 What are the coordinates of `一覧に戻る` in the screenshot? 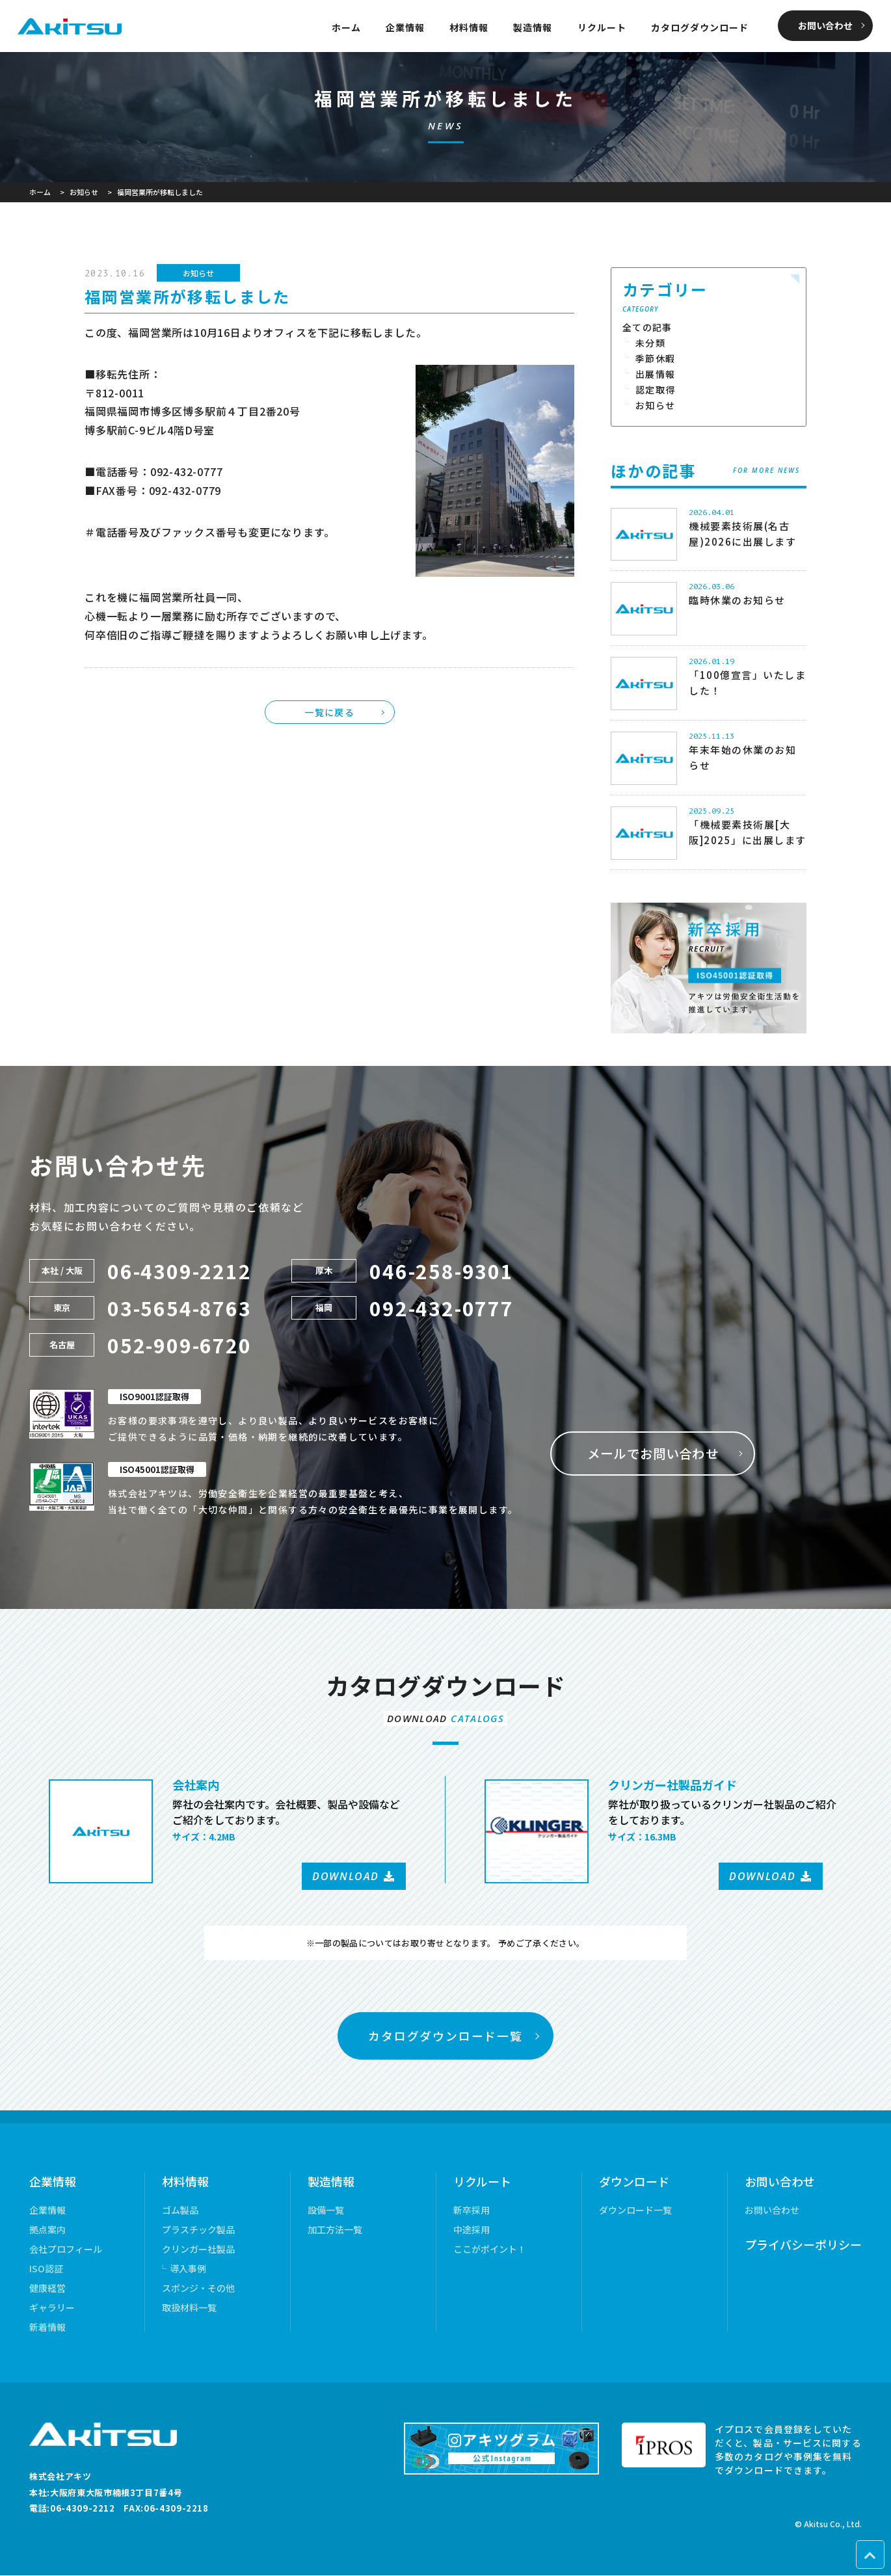 It's located at (329, 712).